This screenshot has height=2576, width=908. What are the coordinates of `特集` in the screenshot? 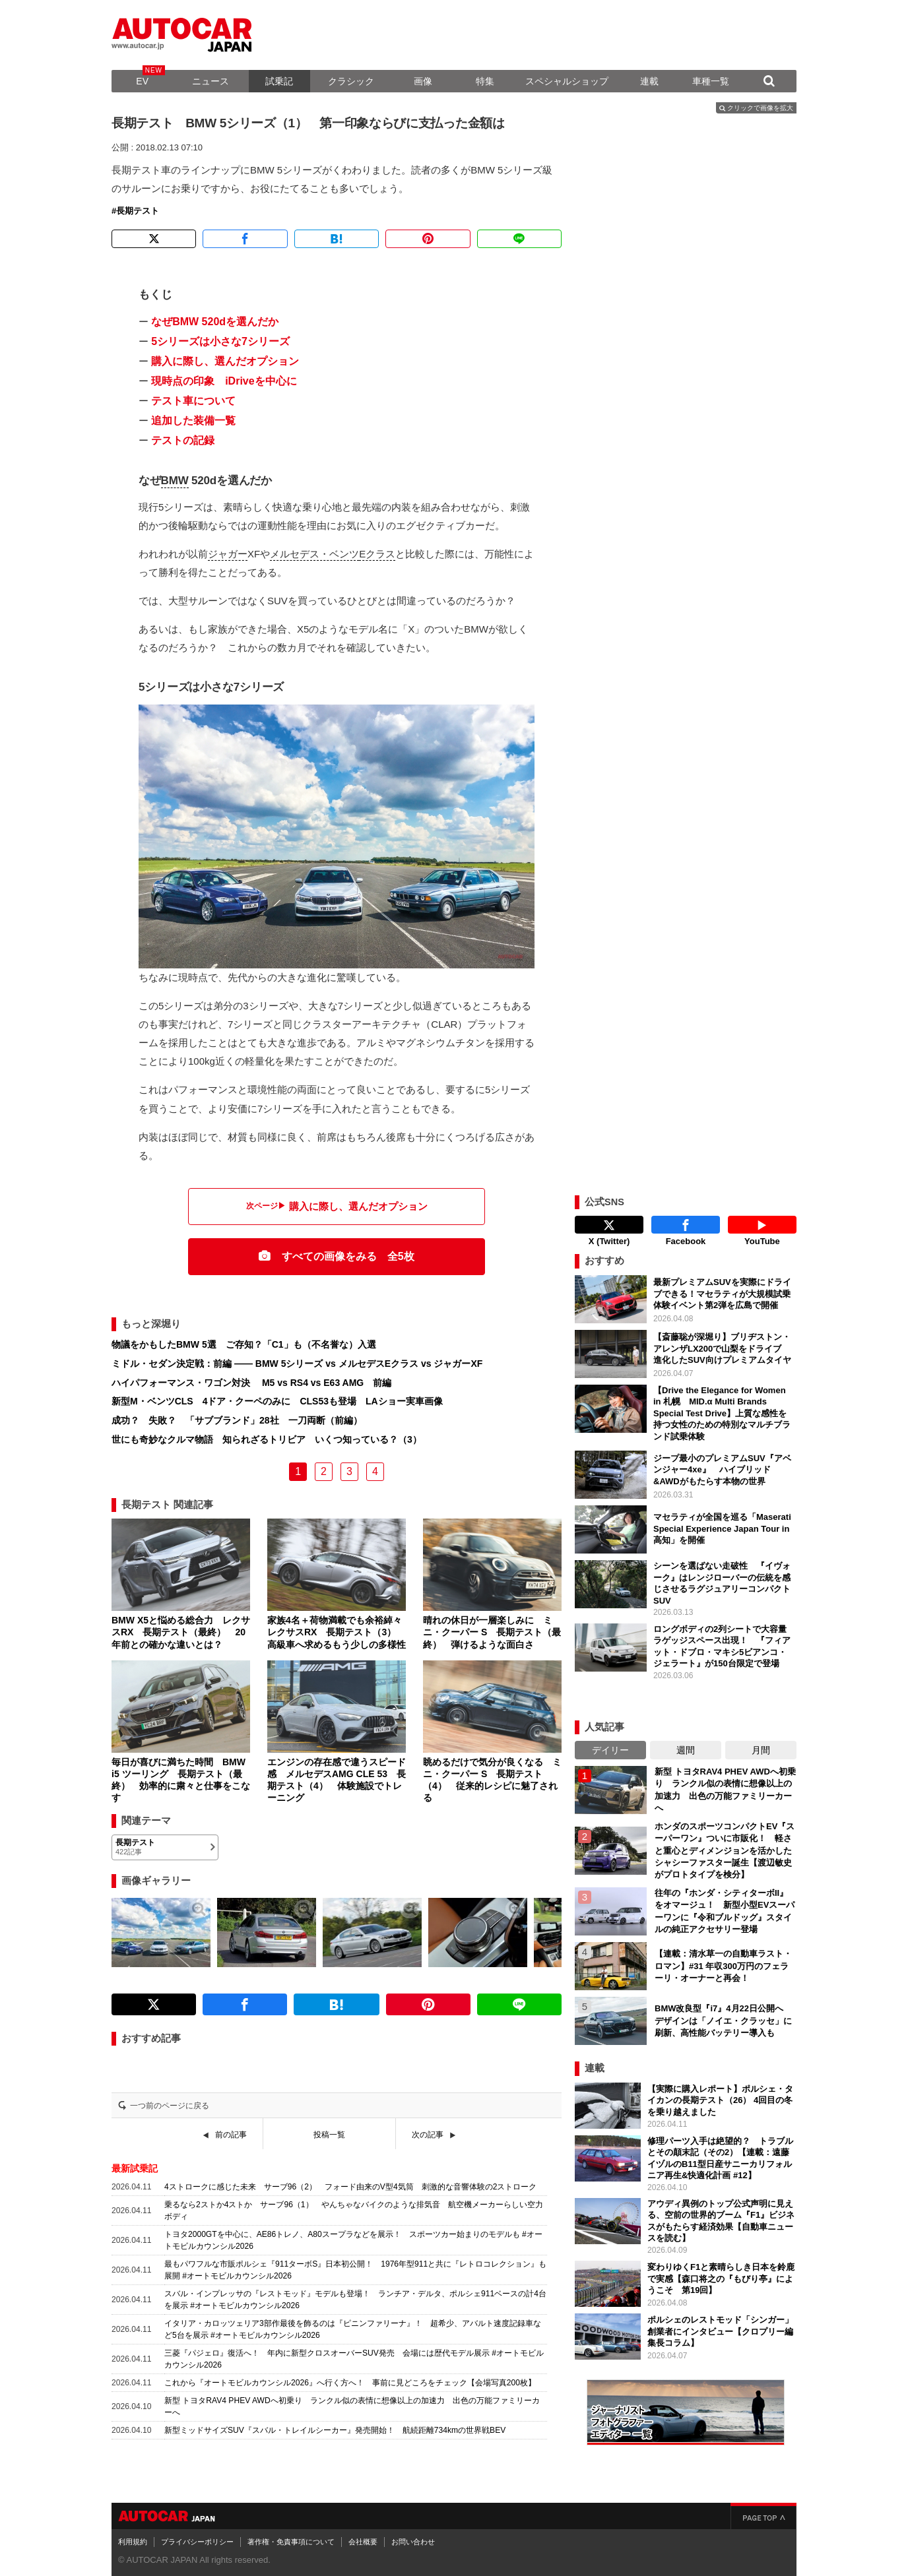 It's located at (485, 81).